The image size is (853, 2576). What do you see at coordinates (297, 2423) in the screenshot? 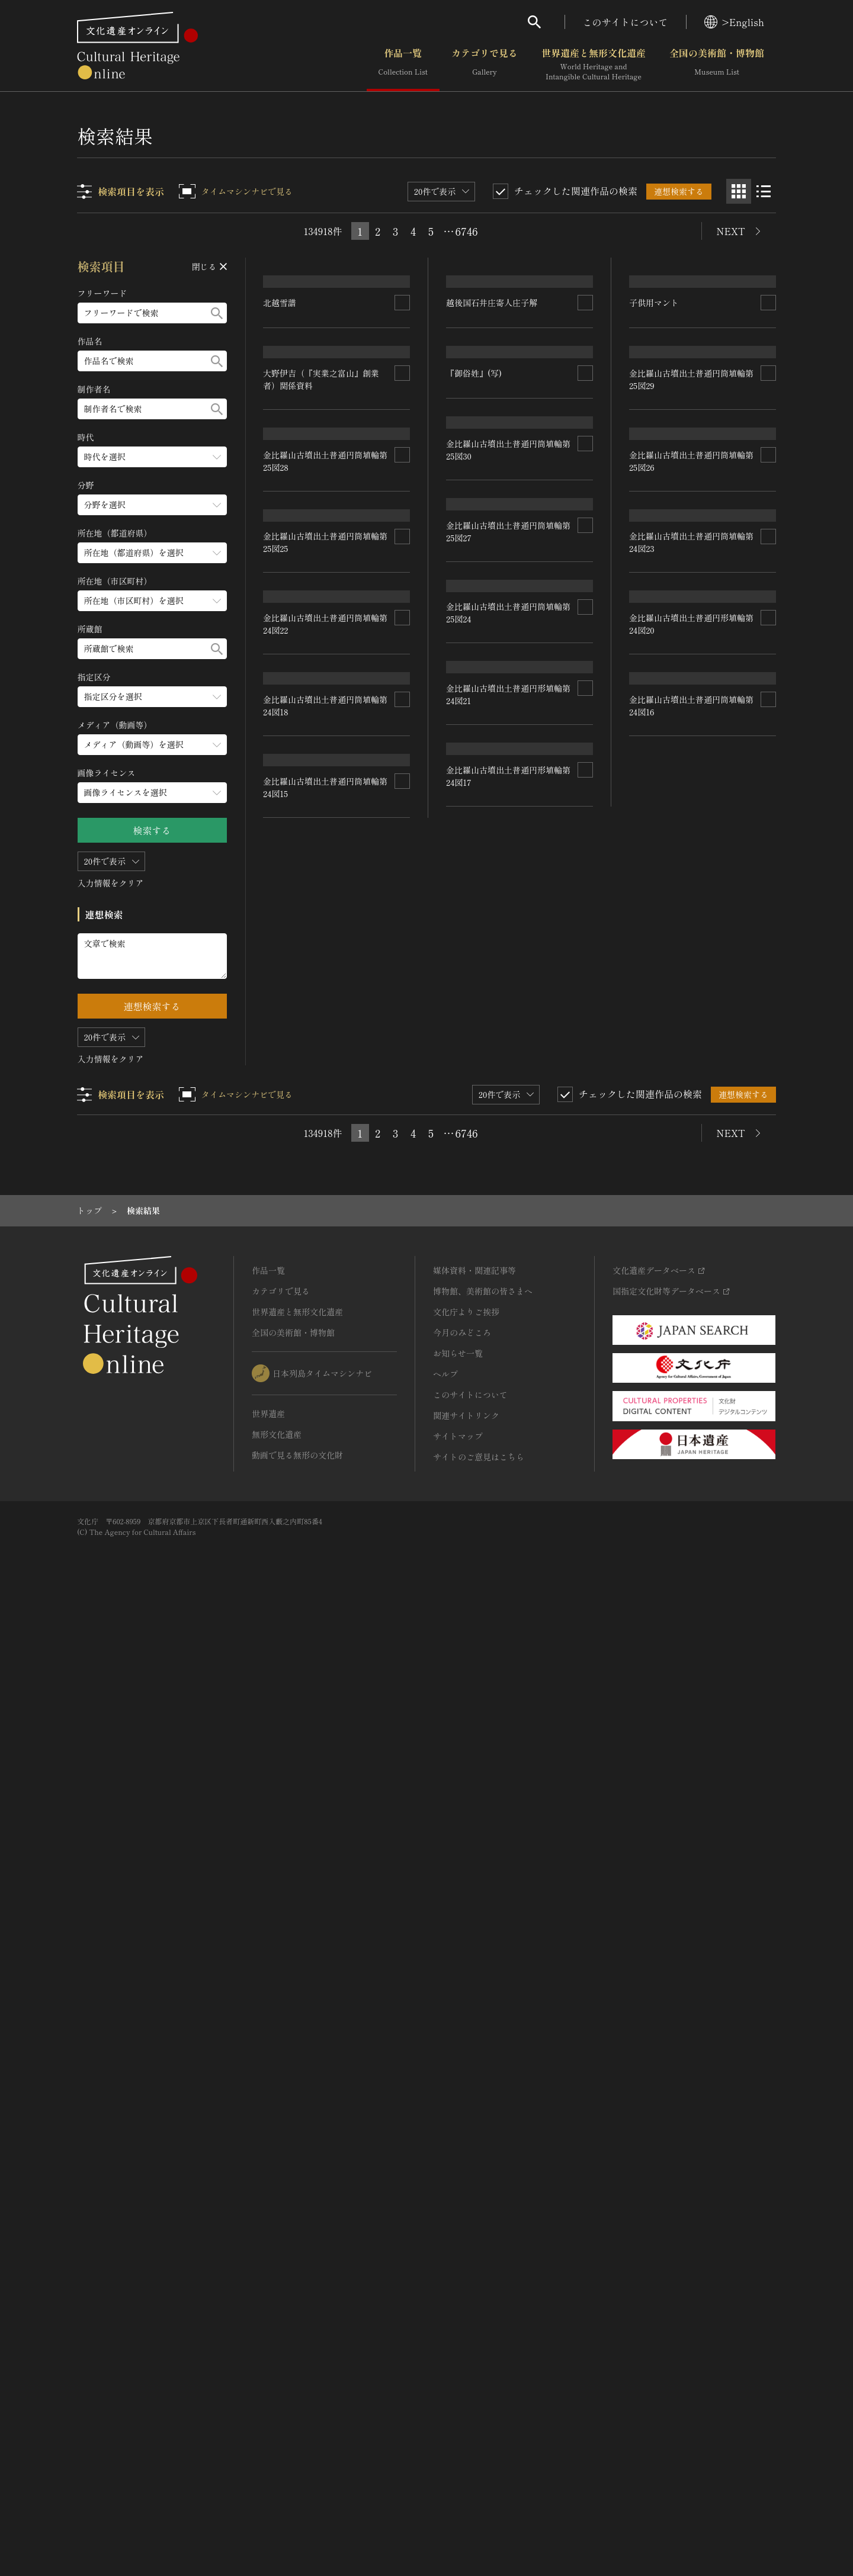
I see `動画で見る無形の文化財` at bounding box center [297, 2423].